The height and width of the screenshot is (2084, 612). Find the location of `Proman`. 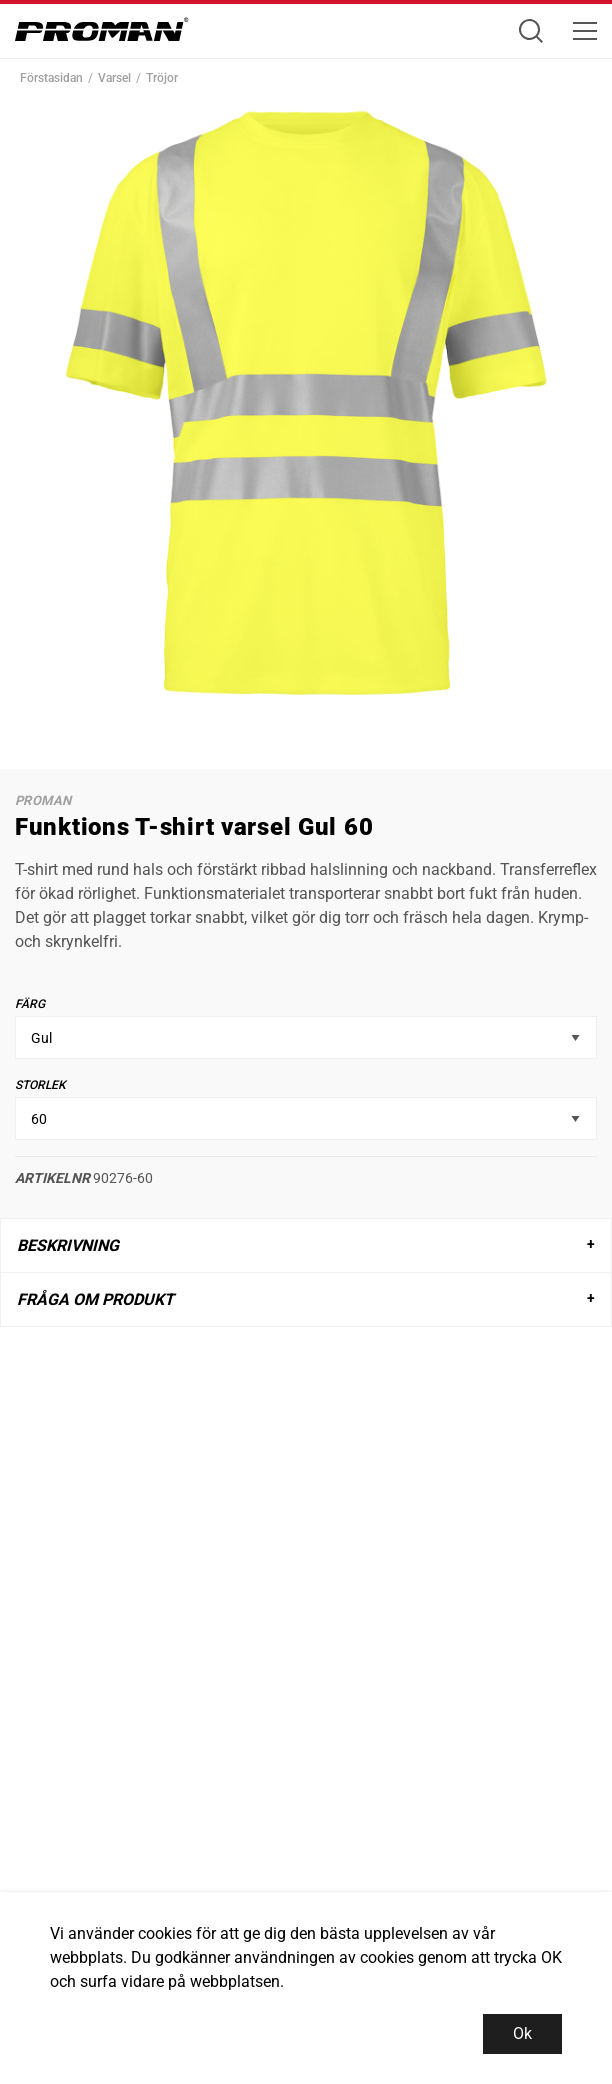

Proman is located at coordinates (43, 800).